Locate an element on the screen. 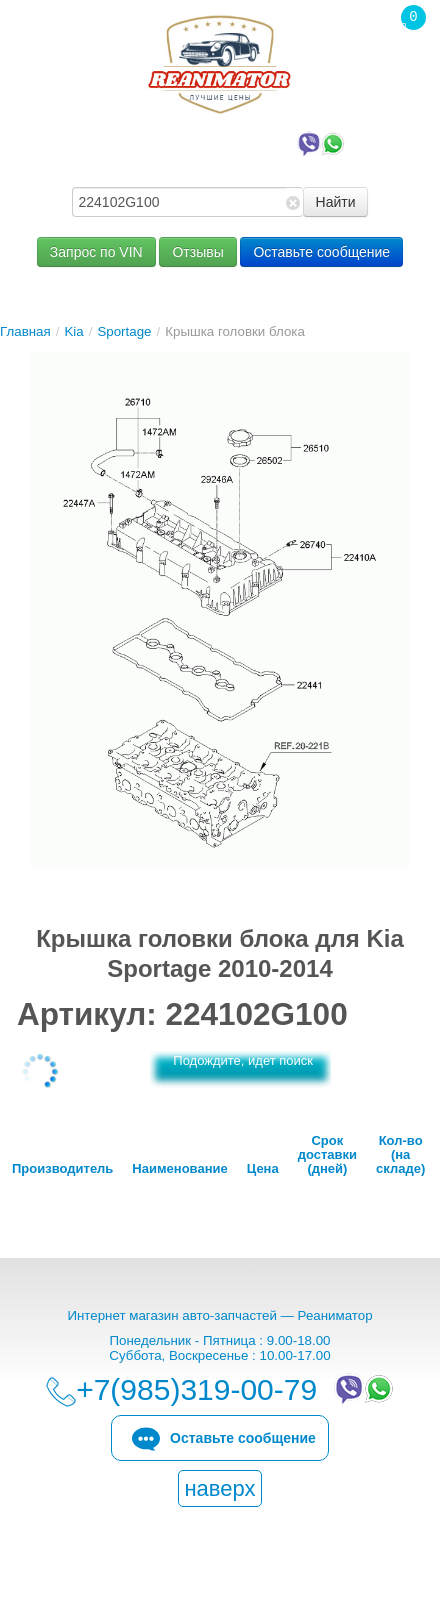 This screenshot has height=1612, width=440. Производитель is located at coordinates (62, 1169).